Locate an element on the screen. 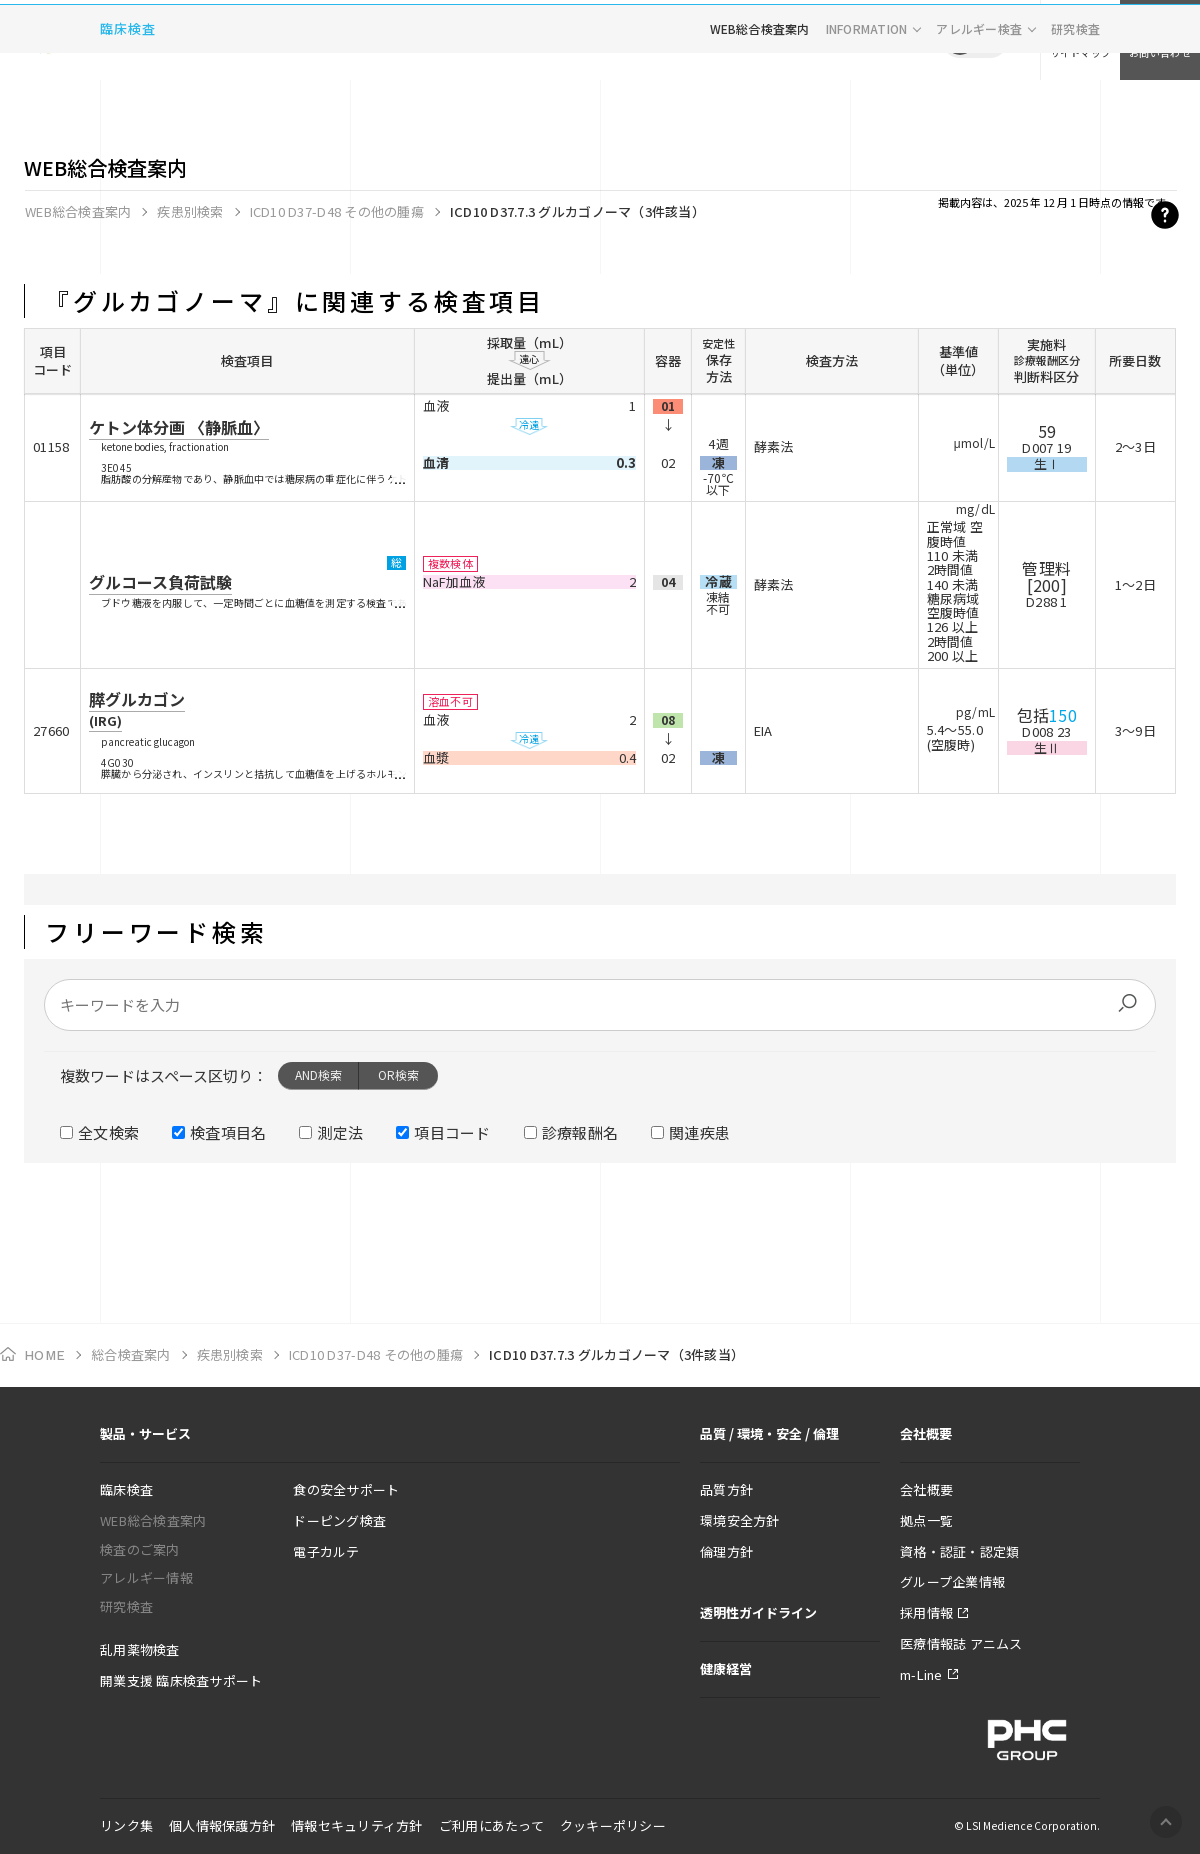  臨床検査 is located at coordinates (128, 104).